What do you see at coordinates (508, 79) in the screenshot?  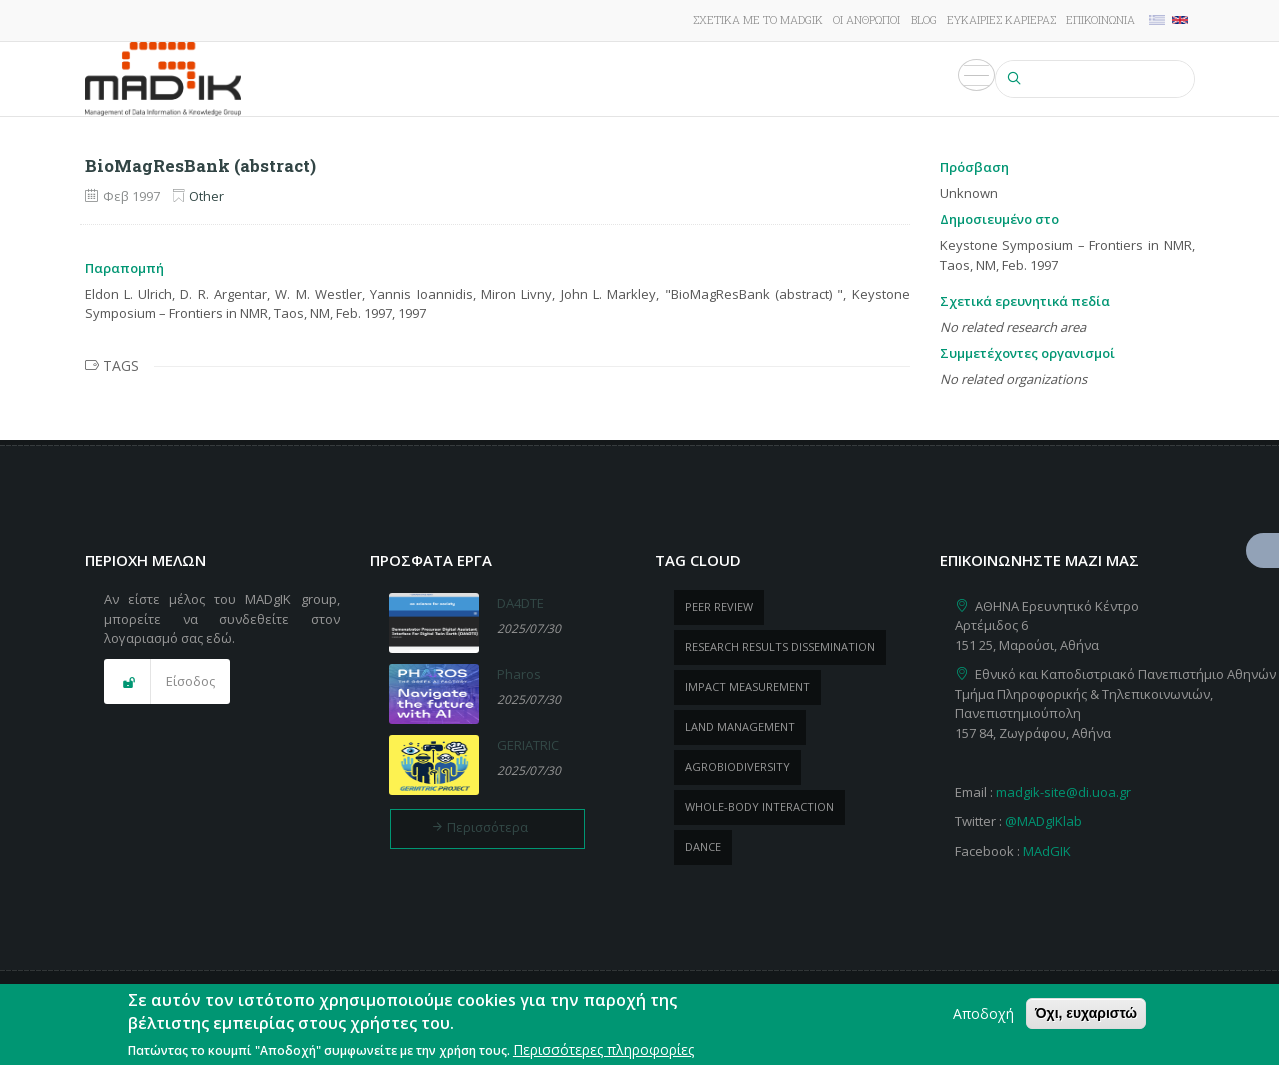 I see `Έργα` at bounding box center [508, 79].